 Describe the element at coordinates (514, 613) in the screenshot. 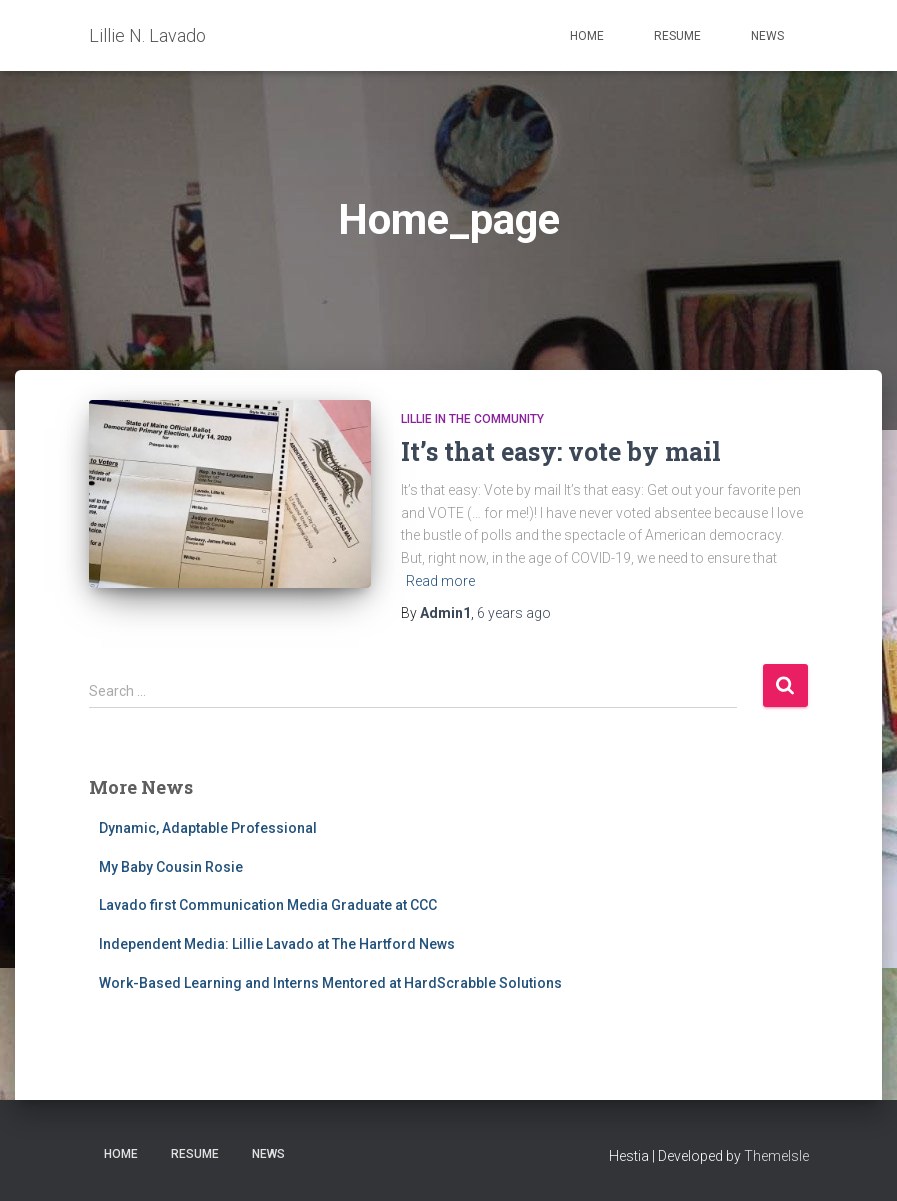

I see `ago` at that location.